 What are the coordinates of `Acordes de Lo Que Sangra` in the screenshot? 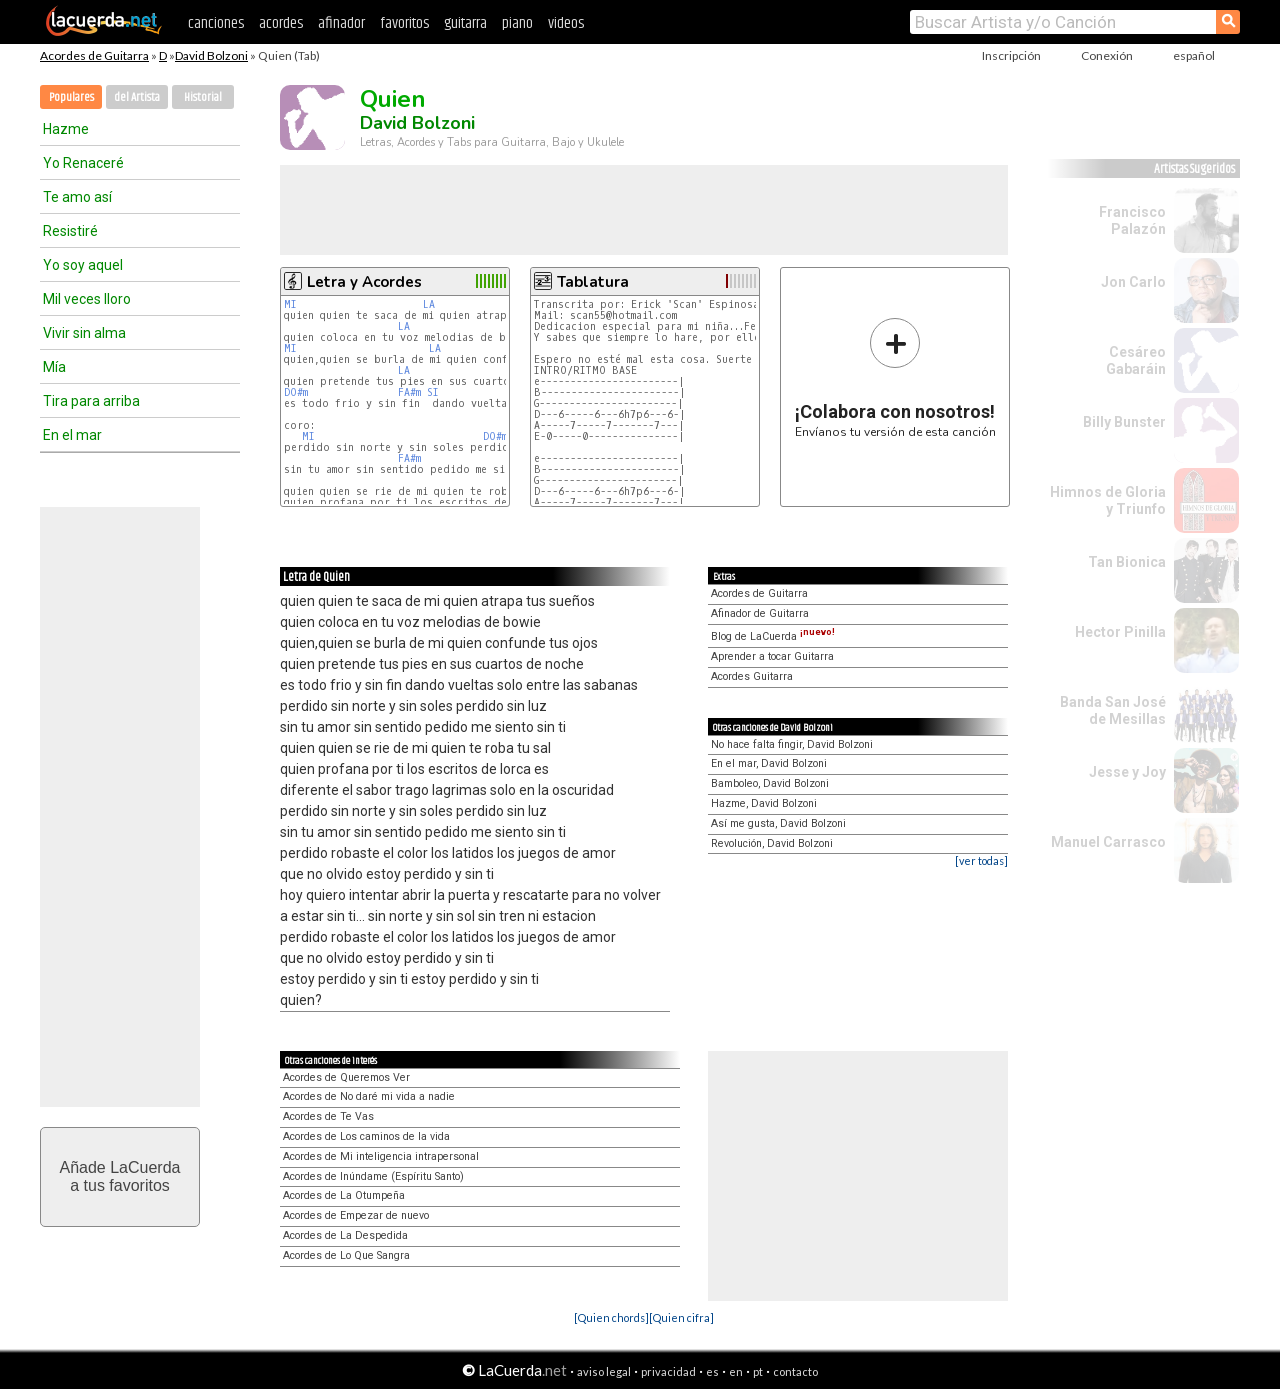 It's located at (346, 1255).